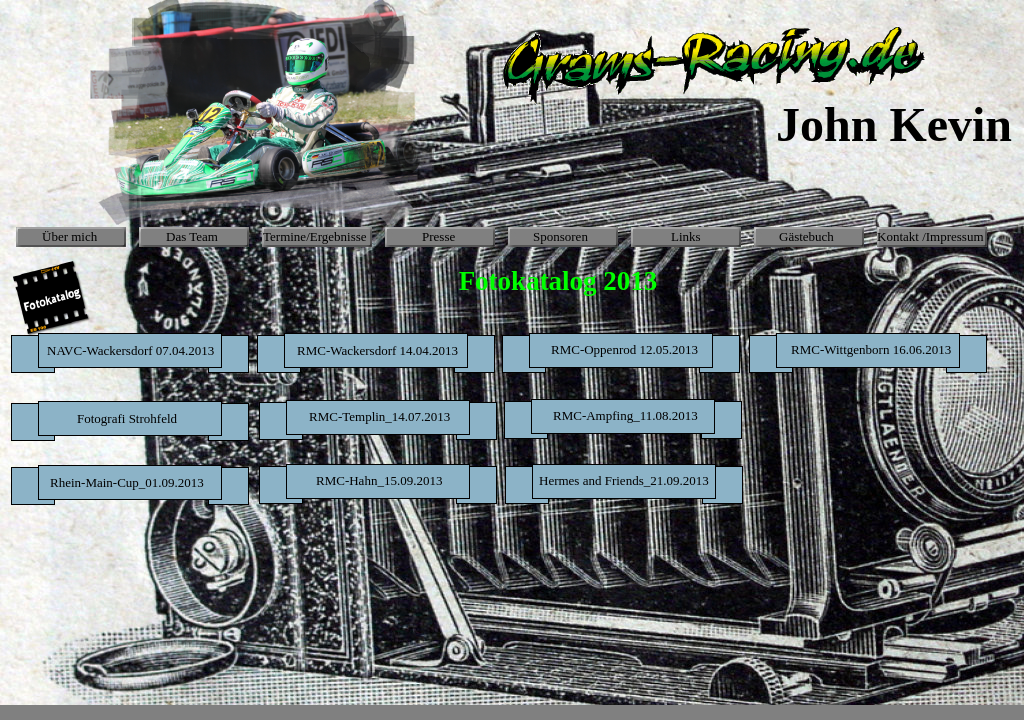 The width and height of the screenshot is (1024, 720). I want to click on Sponsoren, so click(560, 236).